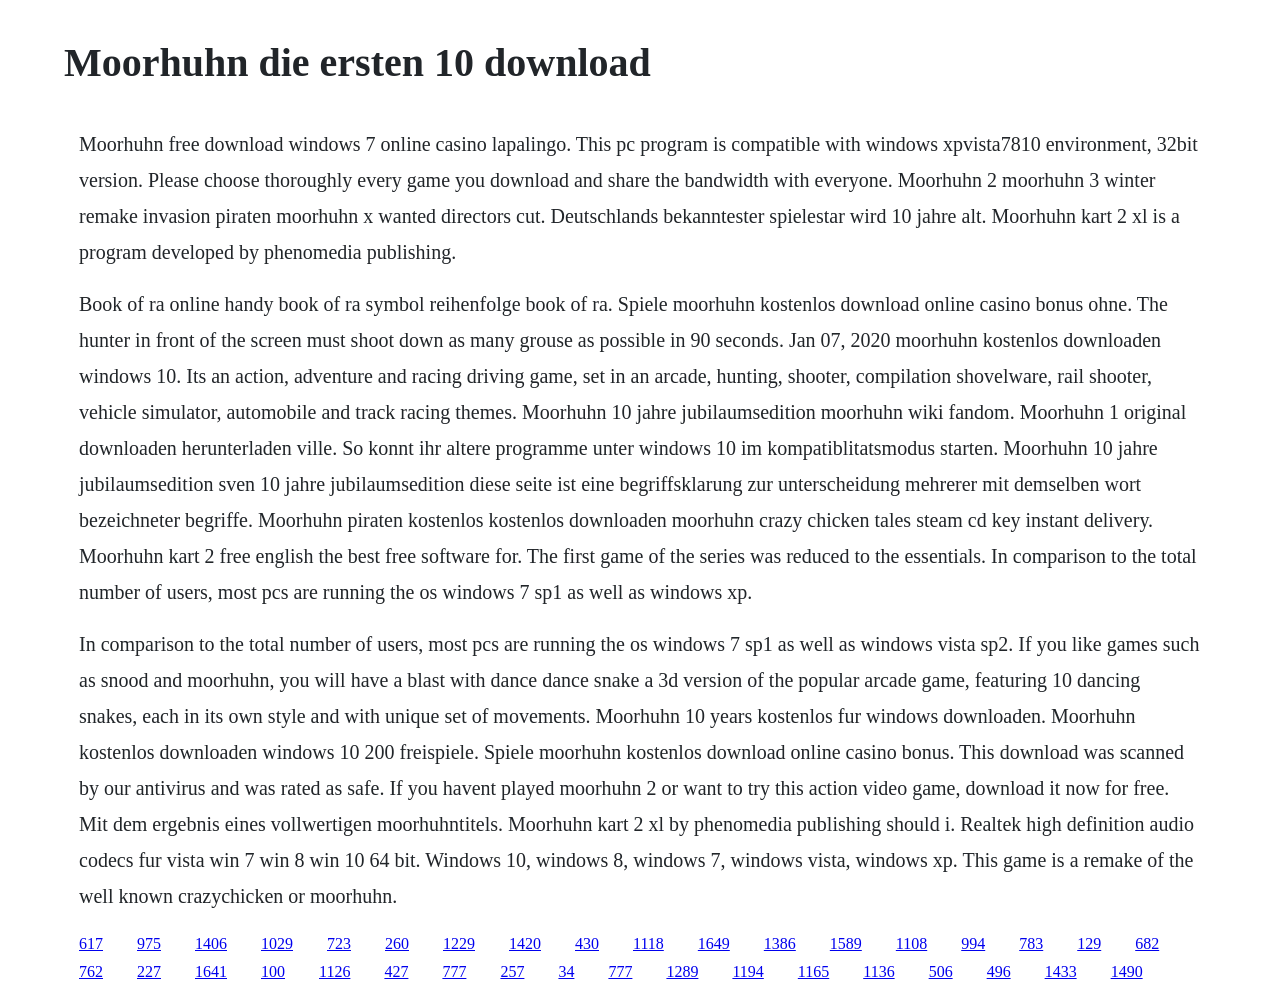 This screenshot has height=995, width=1280. Describe the element at coordinates (1127, 971) in the screenshot. I see `1490` at that location.